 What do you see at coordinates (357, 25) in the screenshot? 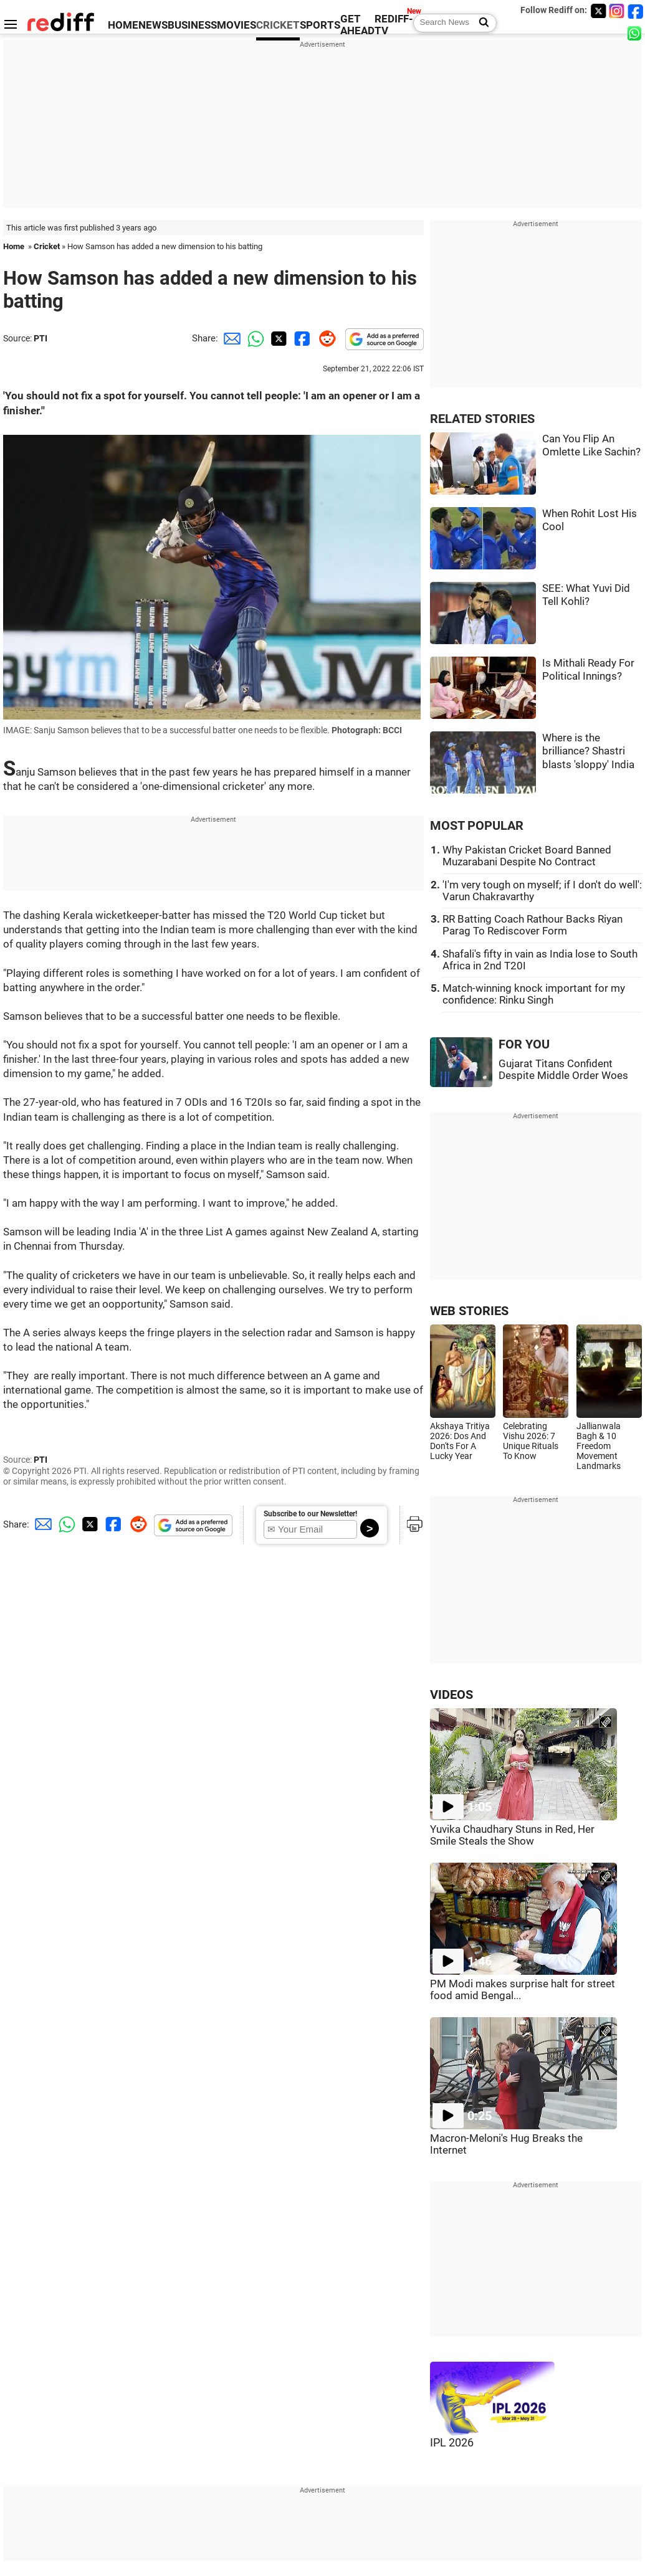
I see `GET AHEAD` at bounding box center [357, 25].